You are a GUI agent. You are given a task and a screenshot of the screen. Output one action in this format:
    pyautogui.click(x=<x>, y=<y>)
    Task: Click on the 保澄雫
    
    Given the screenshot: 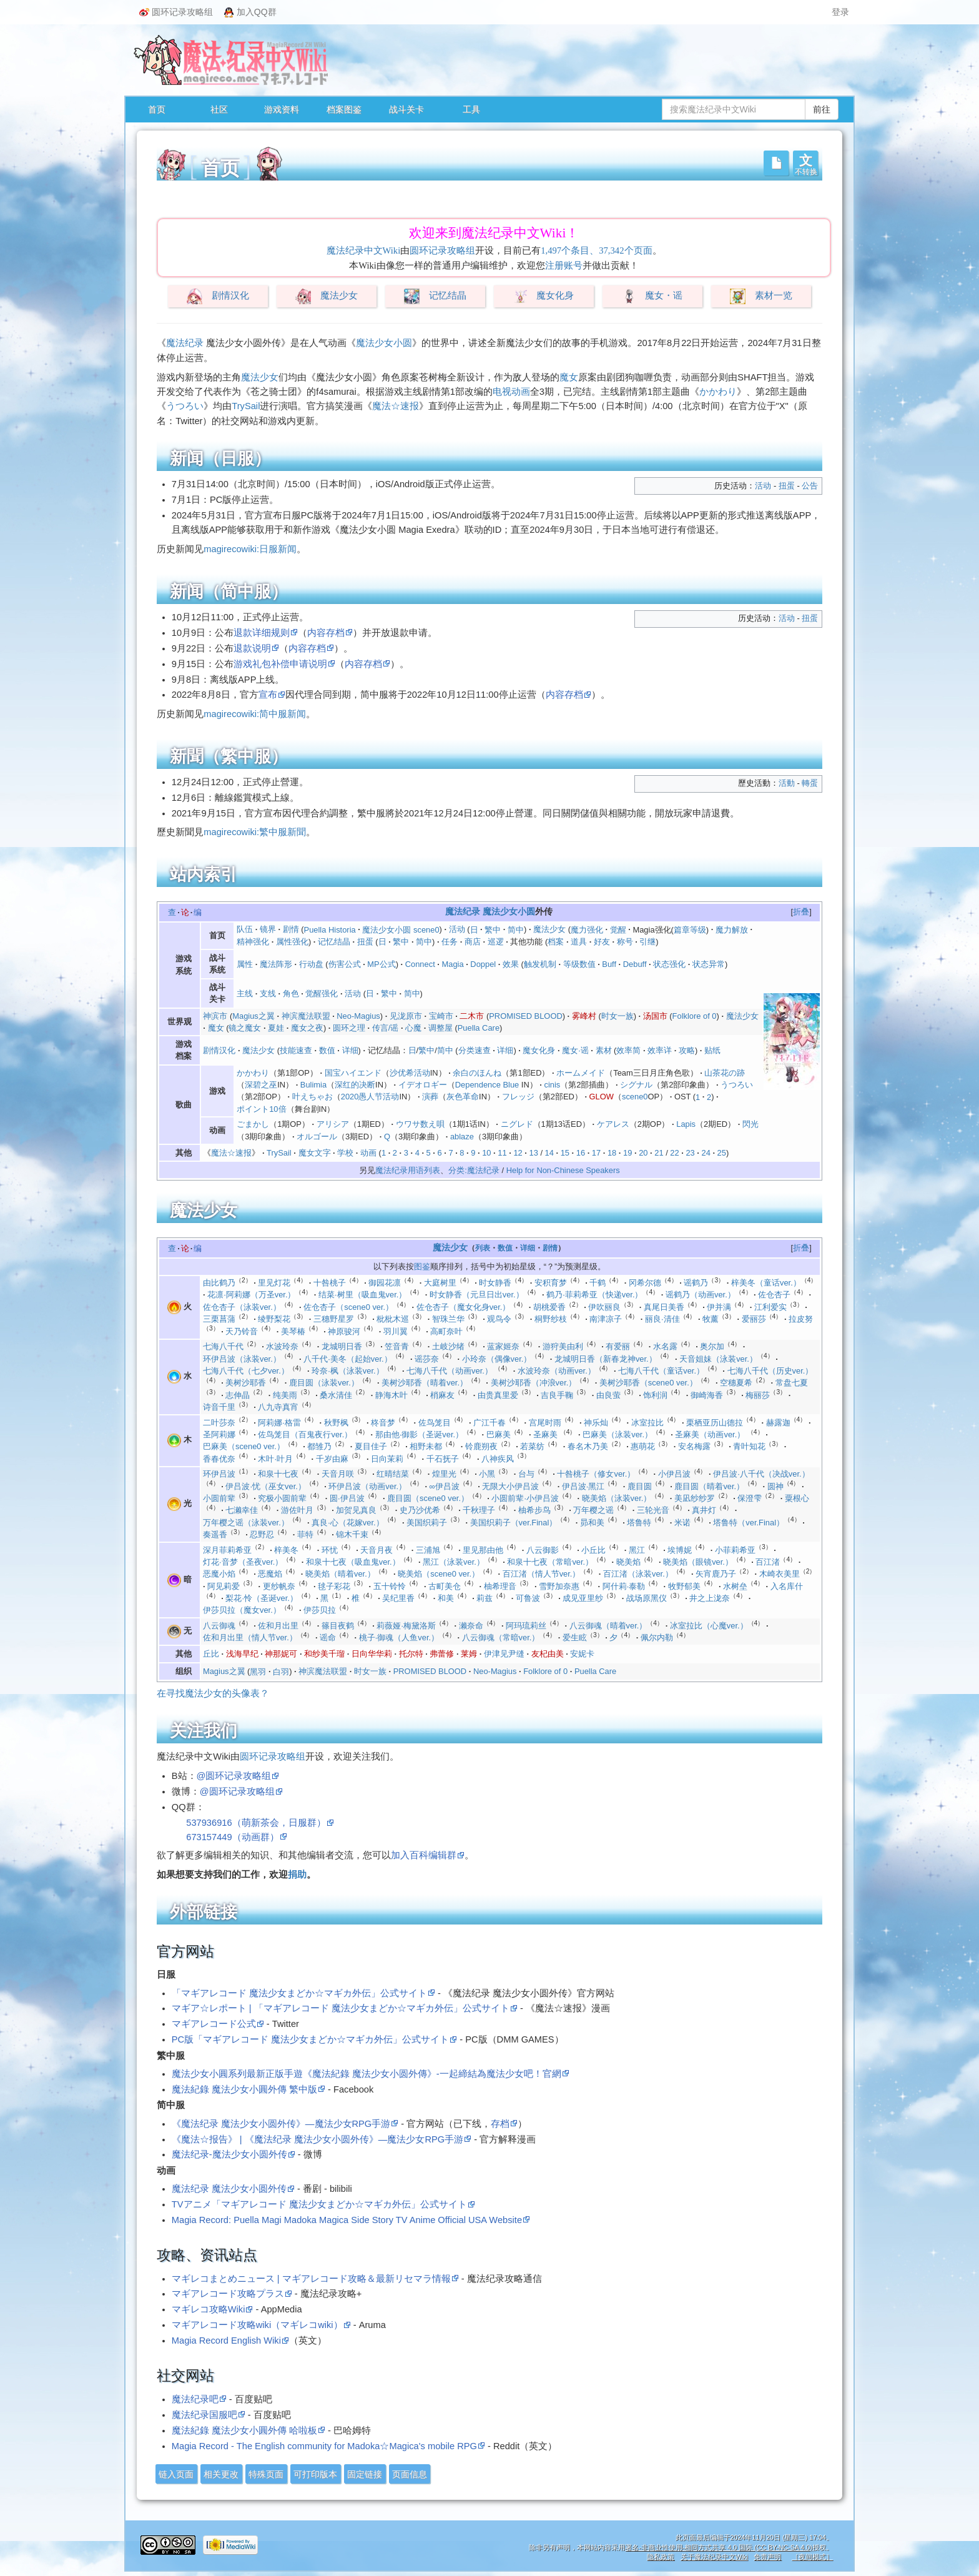 What is the action you would take?
    pyautogui.click(x=749, y=1498)
    